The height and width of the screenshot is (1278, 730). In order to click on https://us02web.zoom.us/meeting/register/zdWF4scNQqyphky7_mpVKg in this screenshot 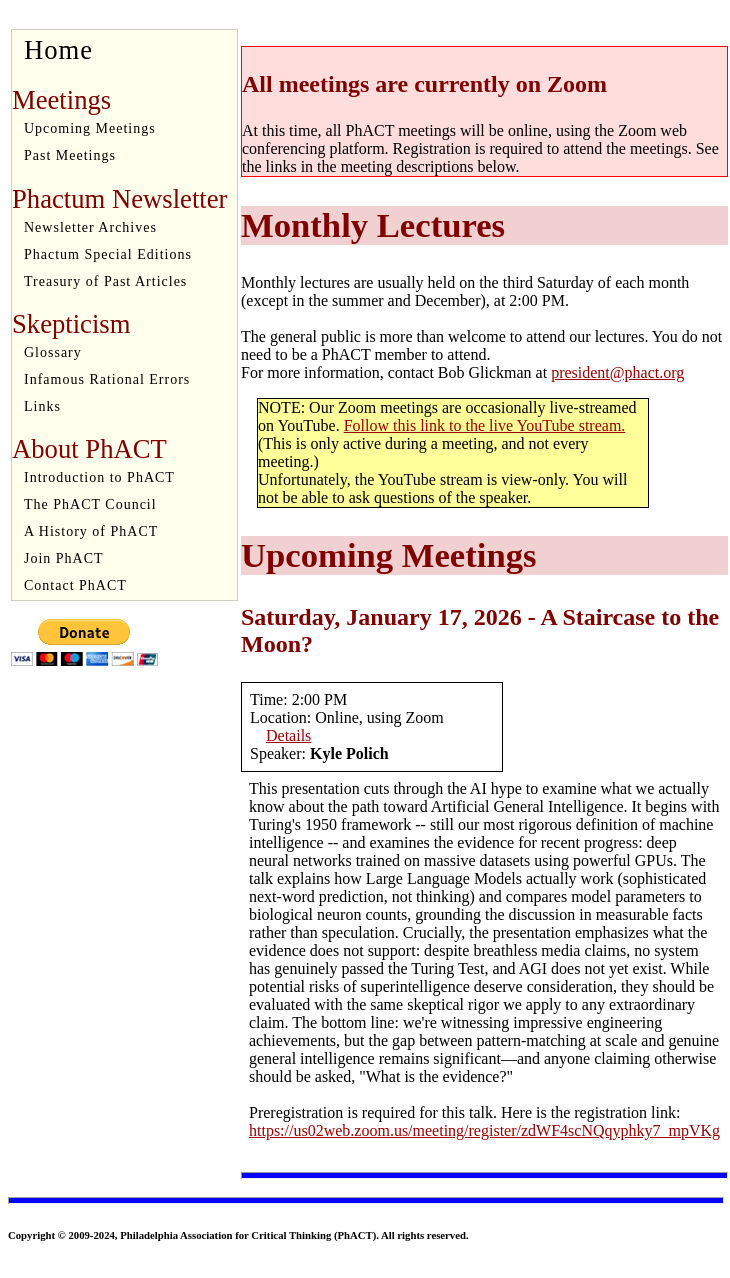, I will do `click(484, 1130)`.